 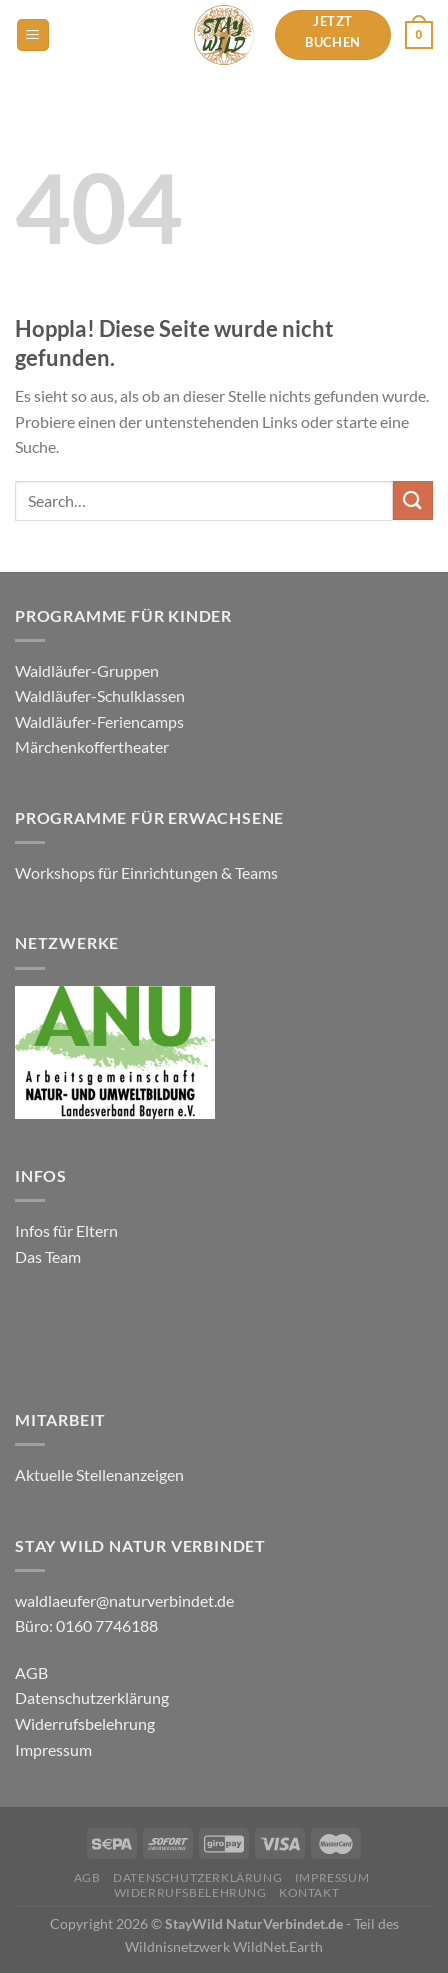 I want to click on Waldläufer-Feriencamps, so click(x=99, y=721).